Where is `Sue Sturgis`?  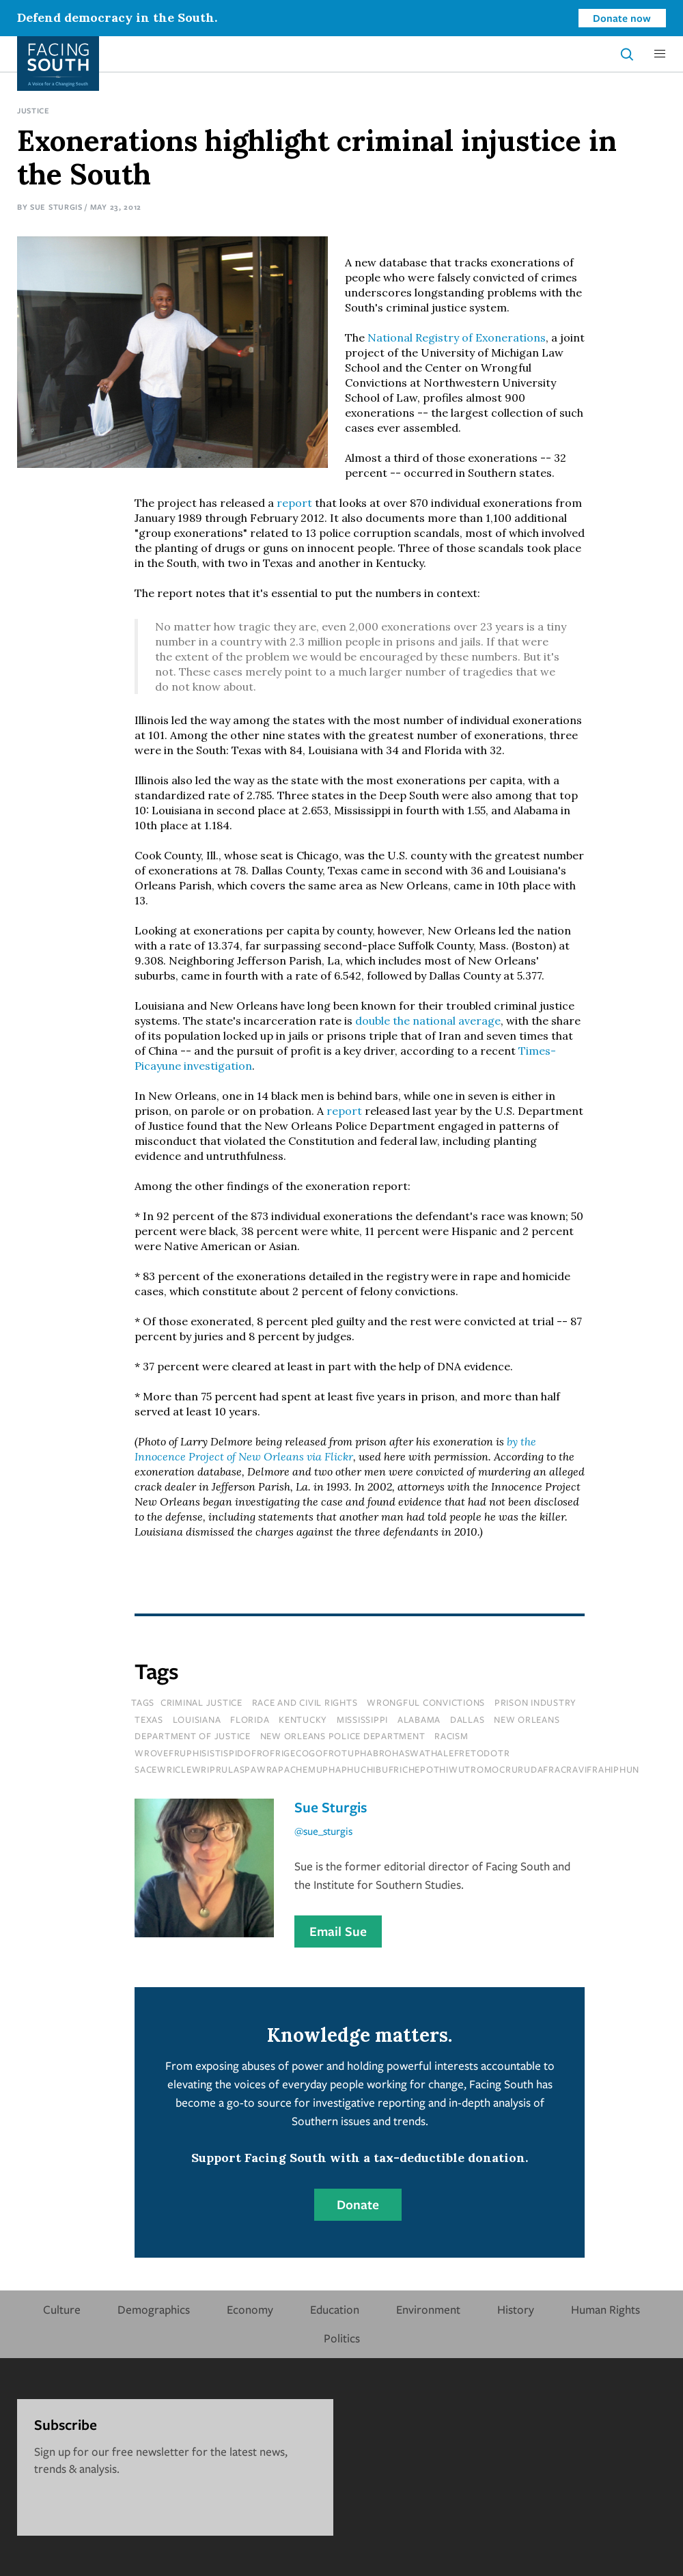 Sue Sturgis is located at coordinates (56, 207).